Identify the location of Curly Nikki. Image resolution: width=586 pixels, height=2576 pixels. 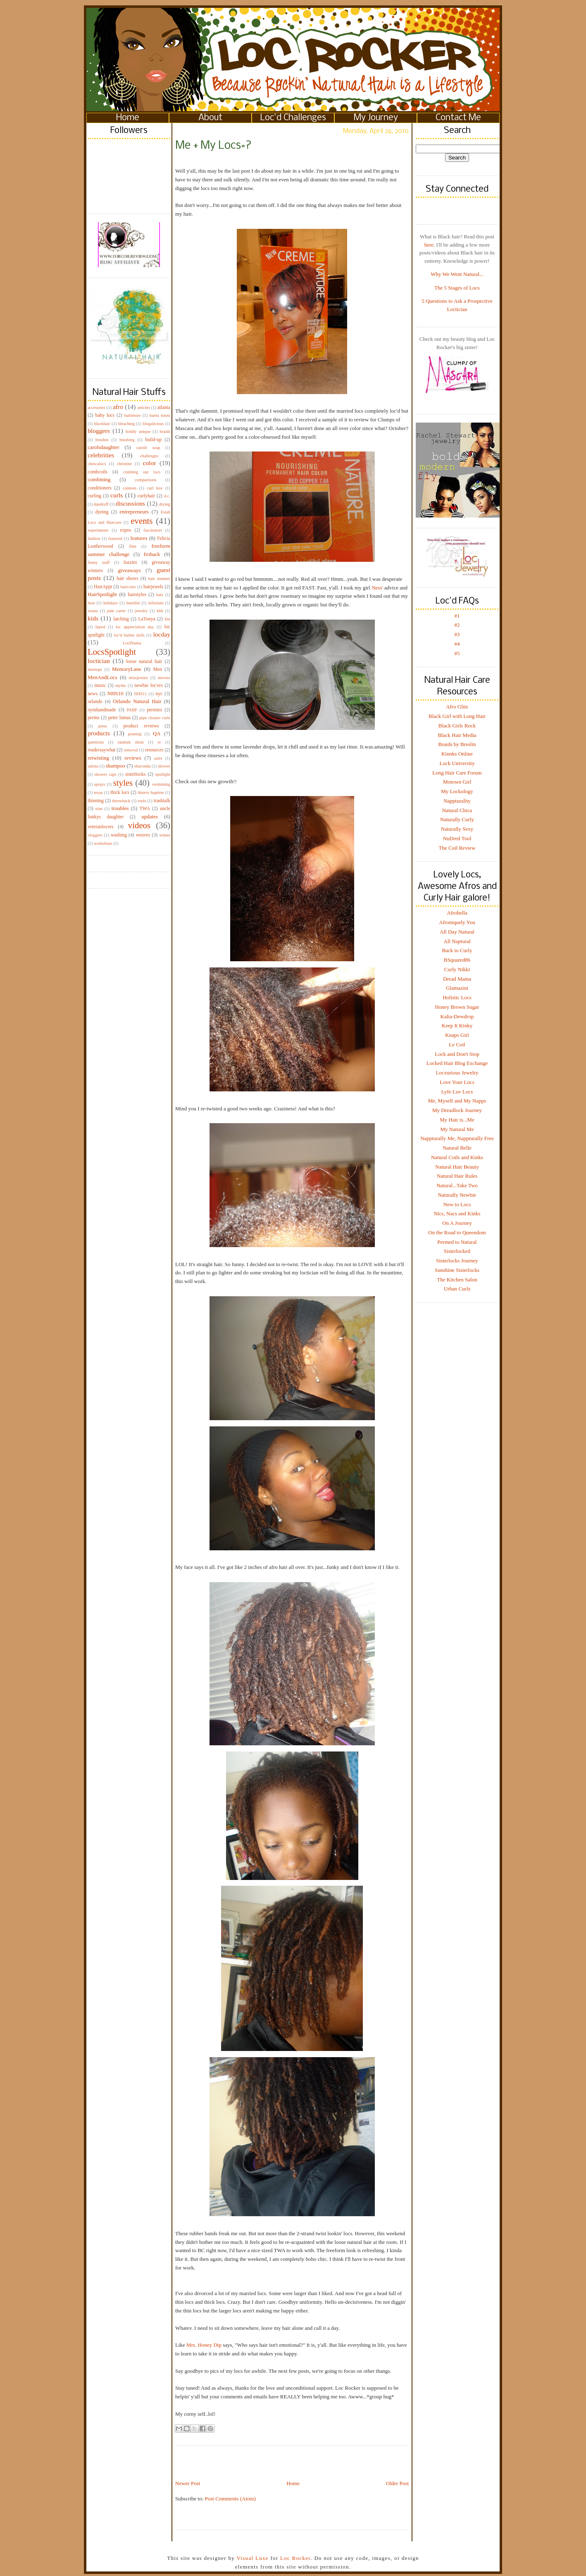
(457, 969).